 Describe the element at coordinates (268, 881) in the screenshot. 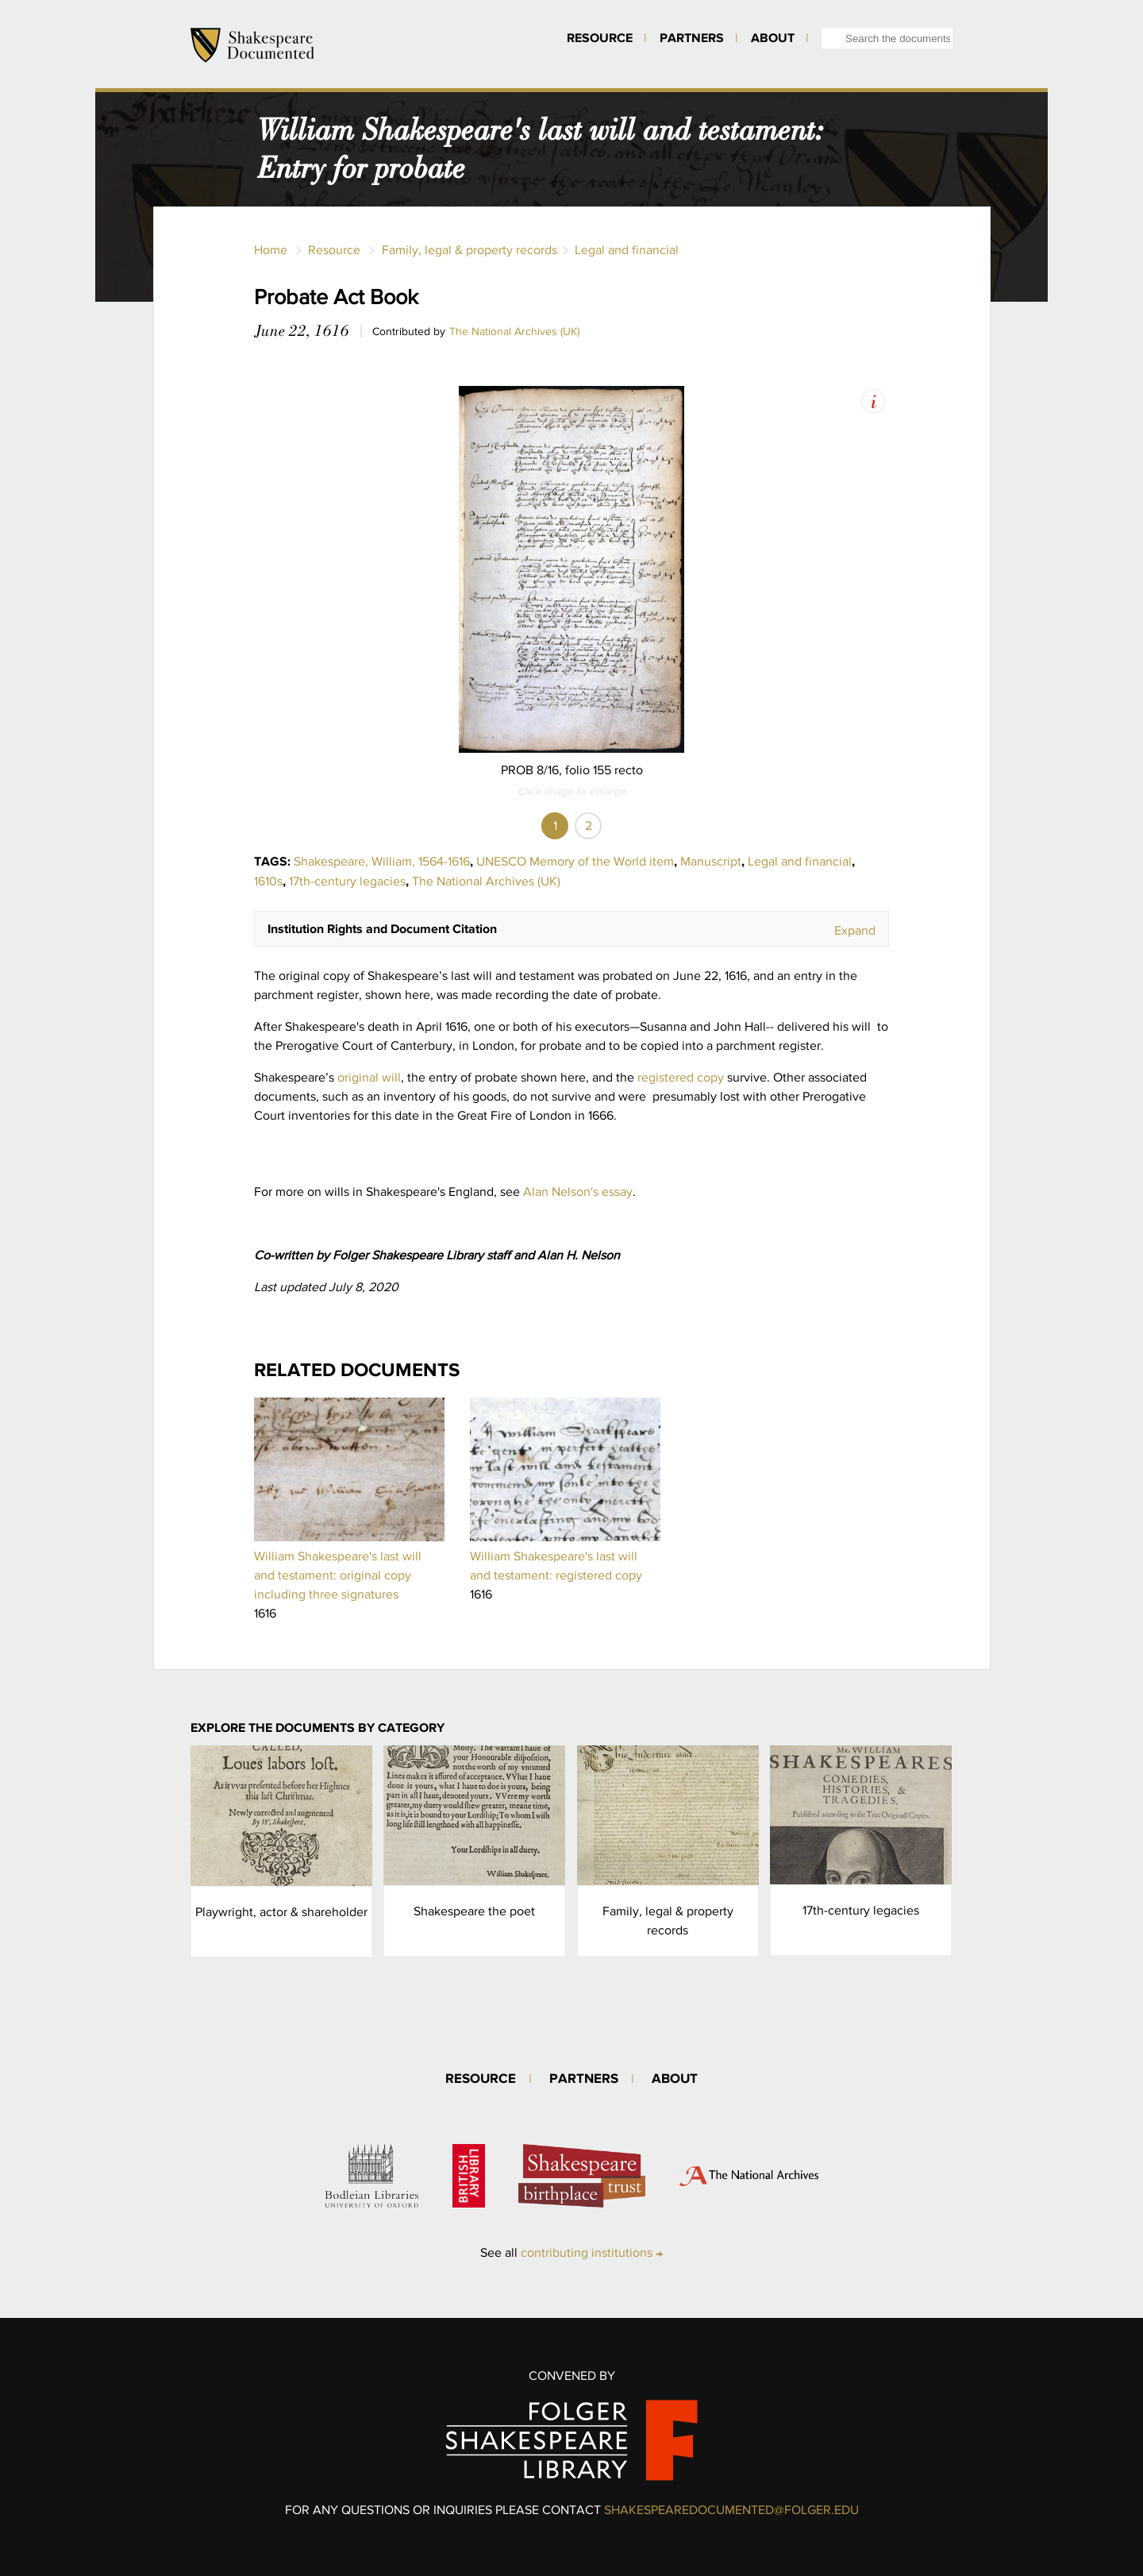

I see `1610s` at that location.